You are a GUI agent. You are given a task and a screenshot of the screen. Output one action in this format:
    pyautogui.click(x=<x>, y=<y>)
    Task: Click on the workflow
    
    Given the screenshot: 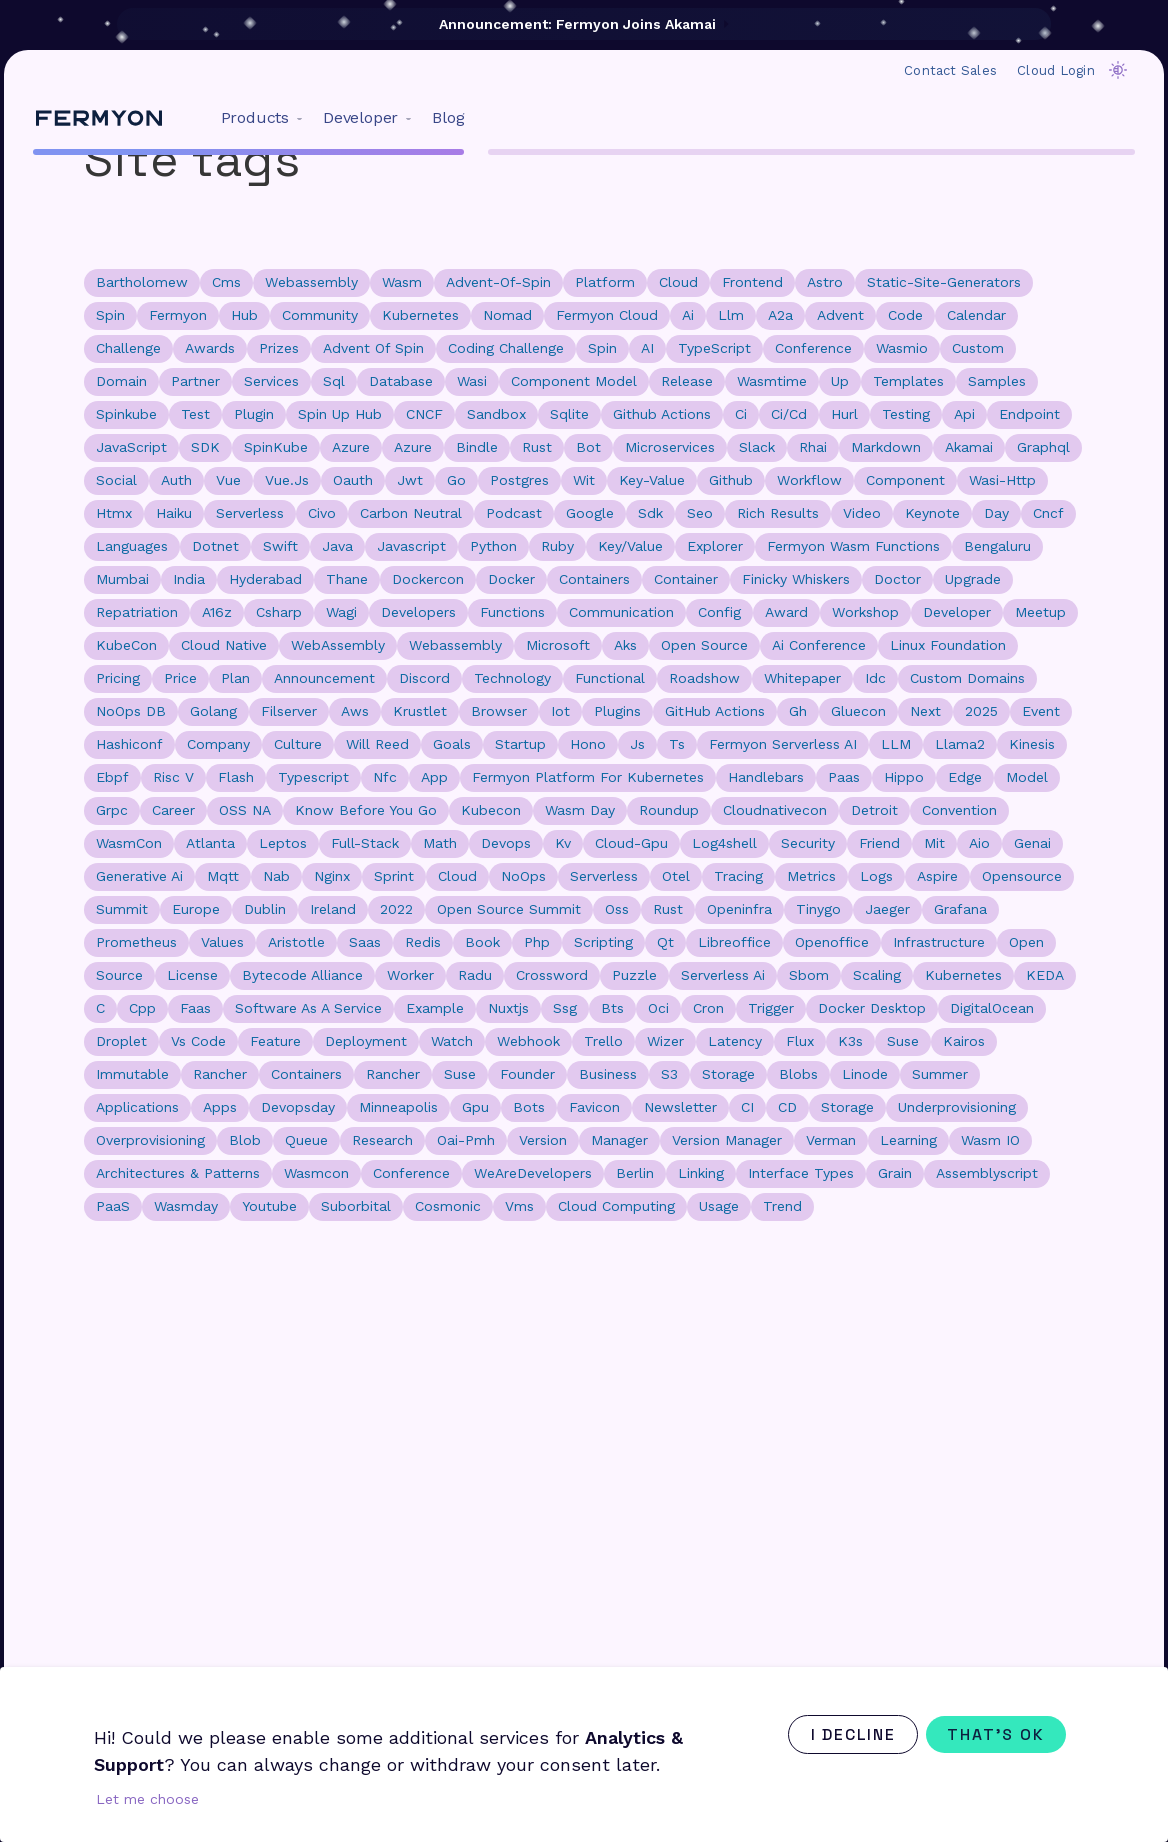 What is the action you would take?
    pyautogui.click(x=809, y=480)
    